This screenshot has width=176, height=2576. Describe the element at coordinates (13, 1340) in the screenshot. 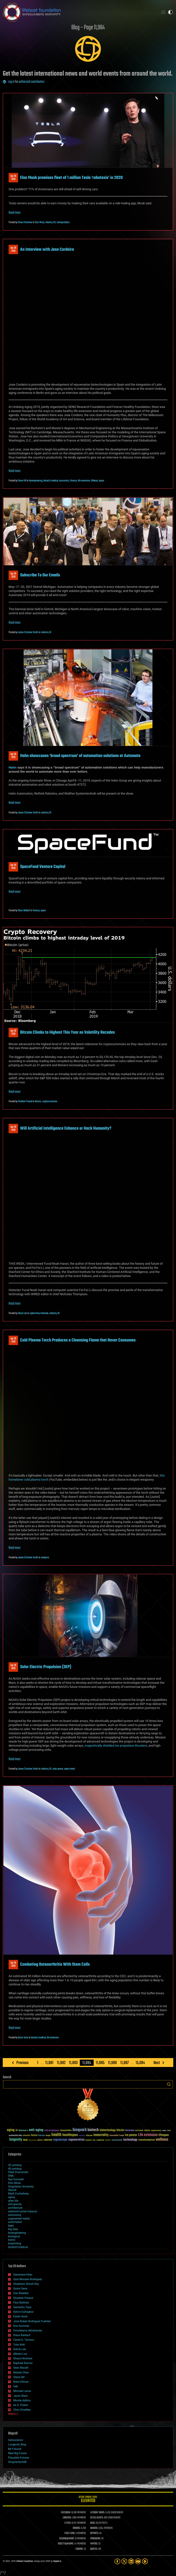

I see `Apr 282019` at that location.